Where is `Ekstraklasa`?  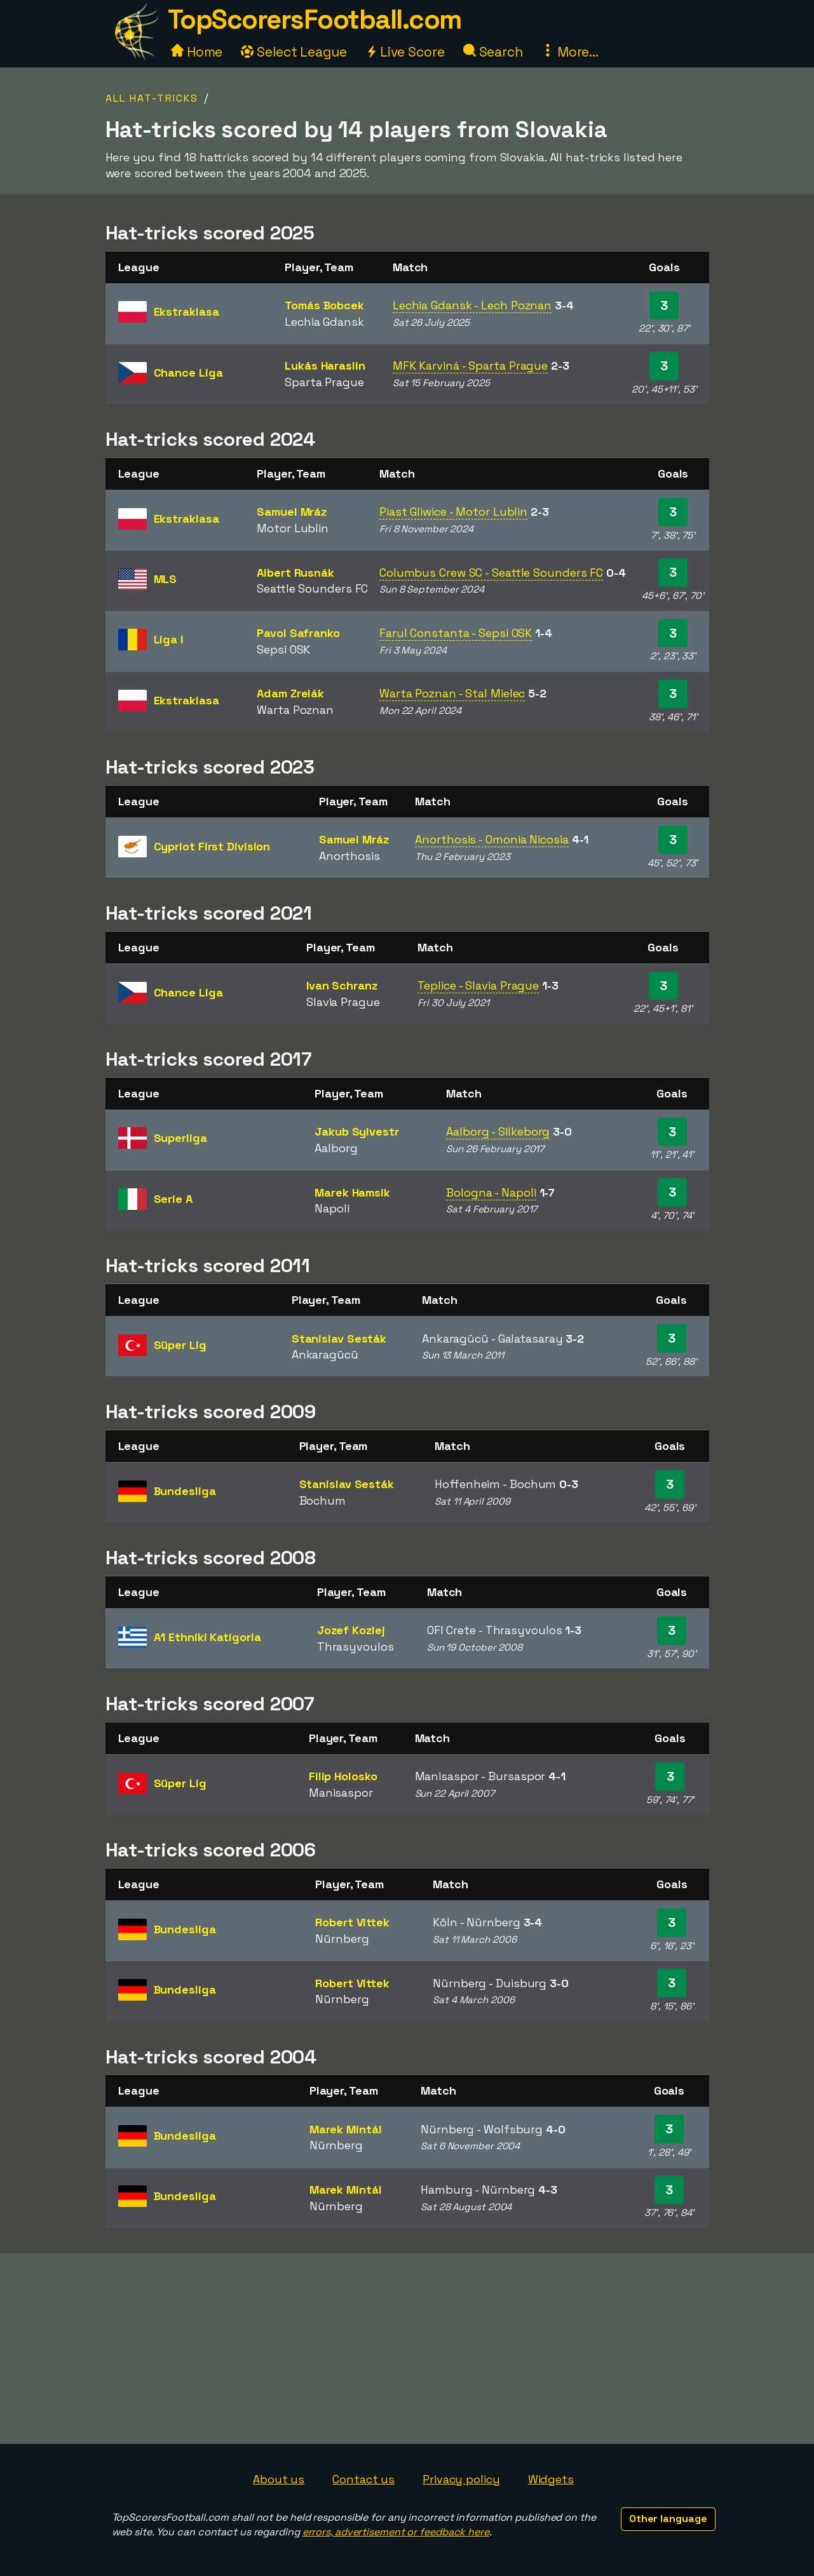
Ekstraklasa is located at coordinates (186, 311).